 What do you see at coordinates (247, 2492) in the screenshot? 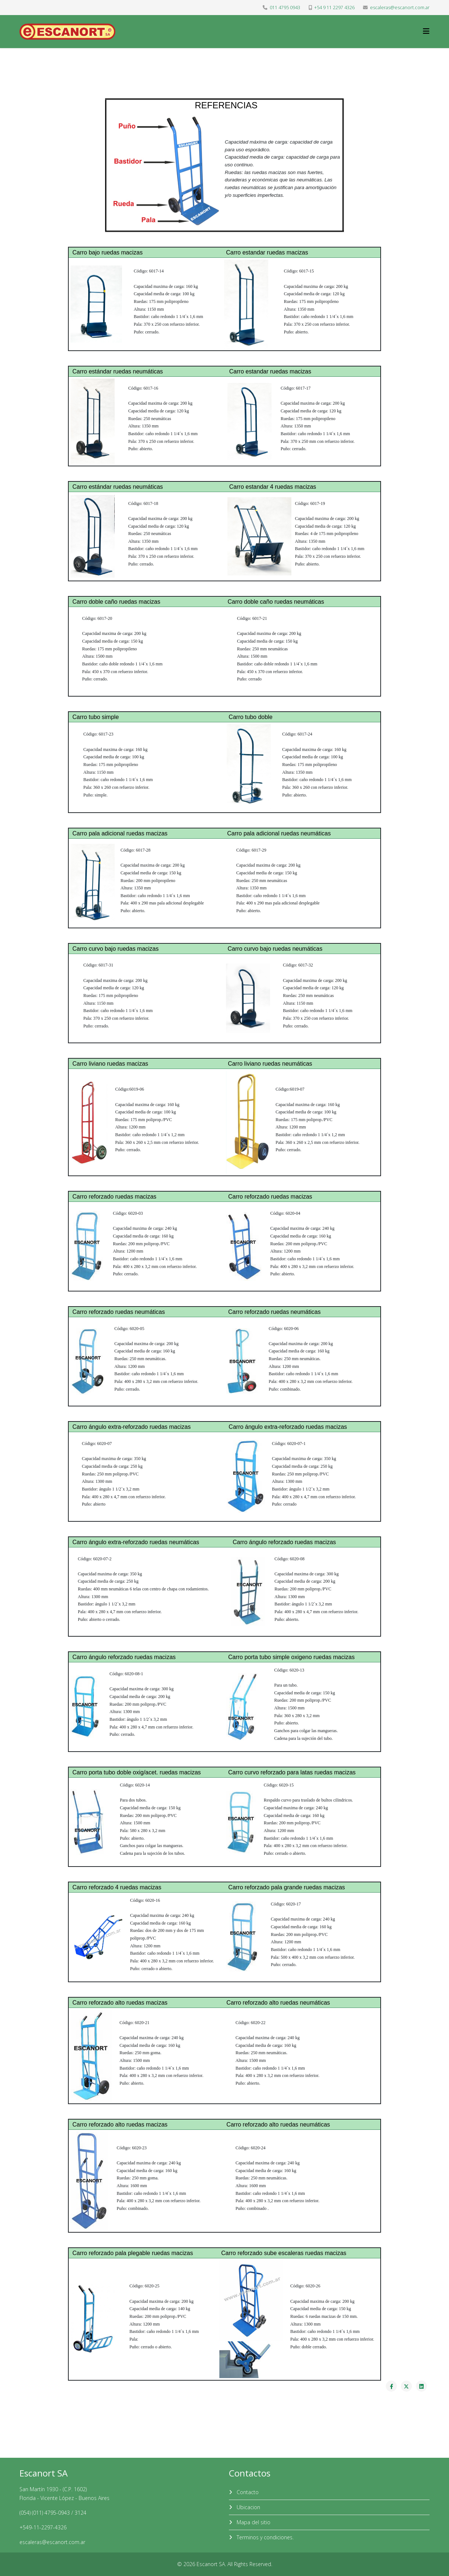
I see `Contacto` at bounding box center [247, 2492].